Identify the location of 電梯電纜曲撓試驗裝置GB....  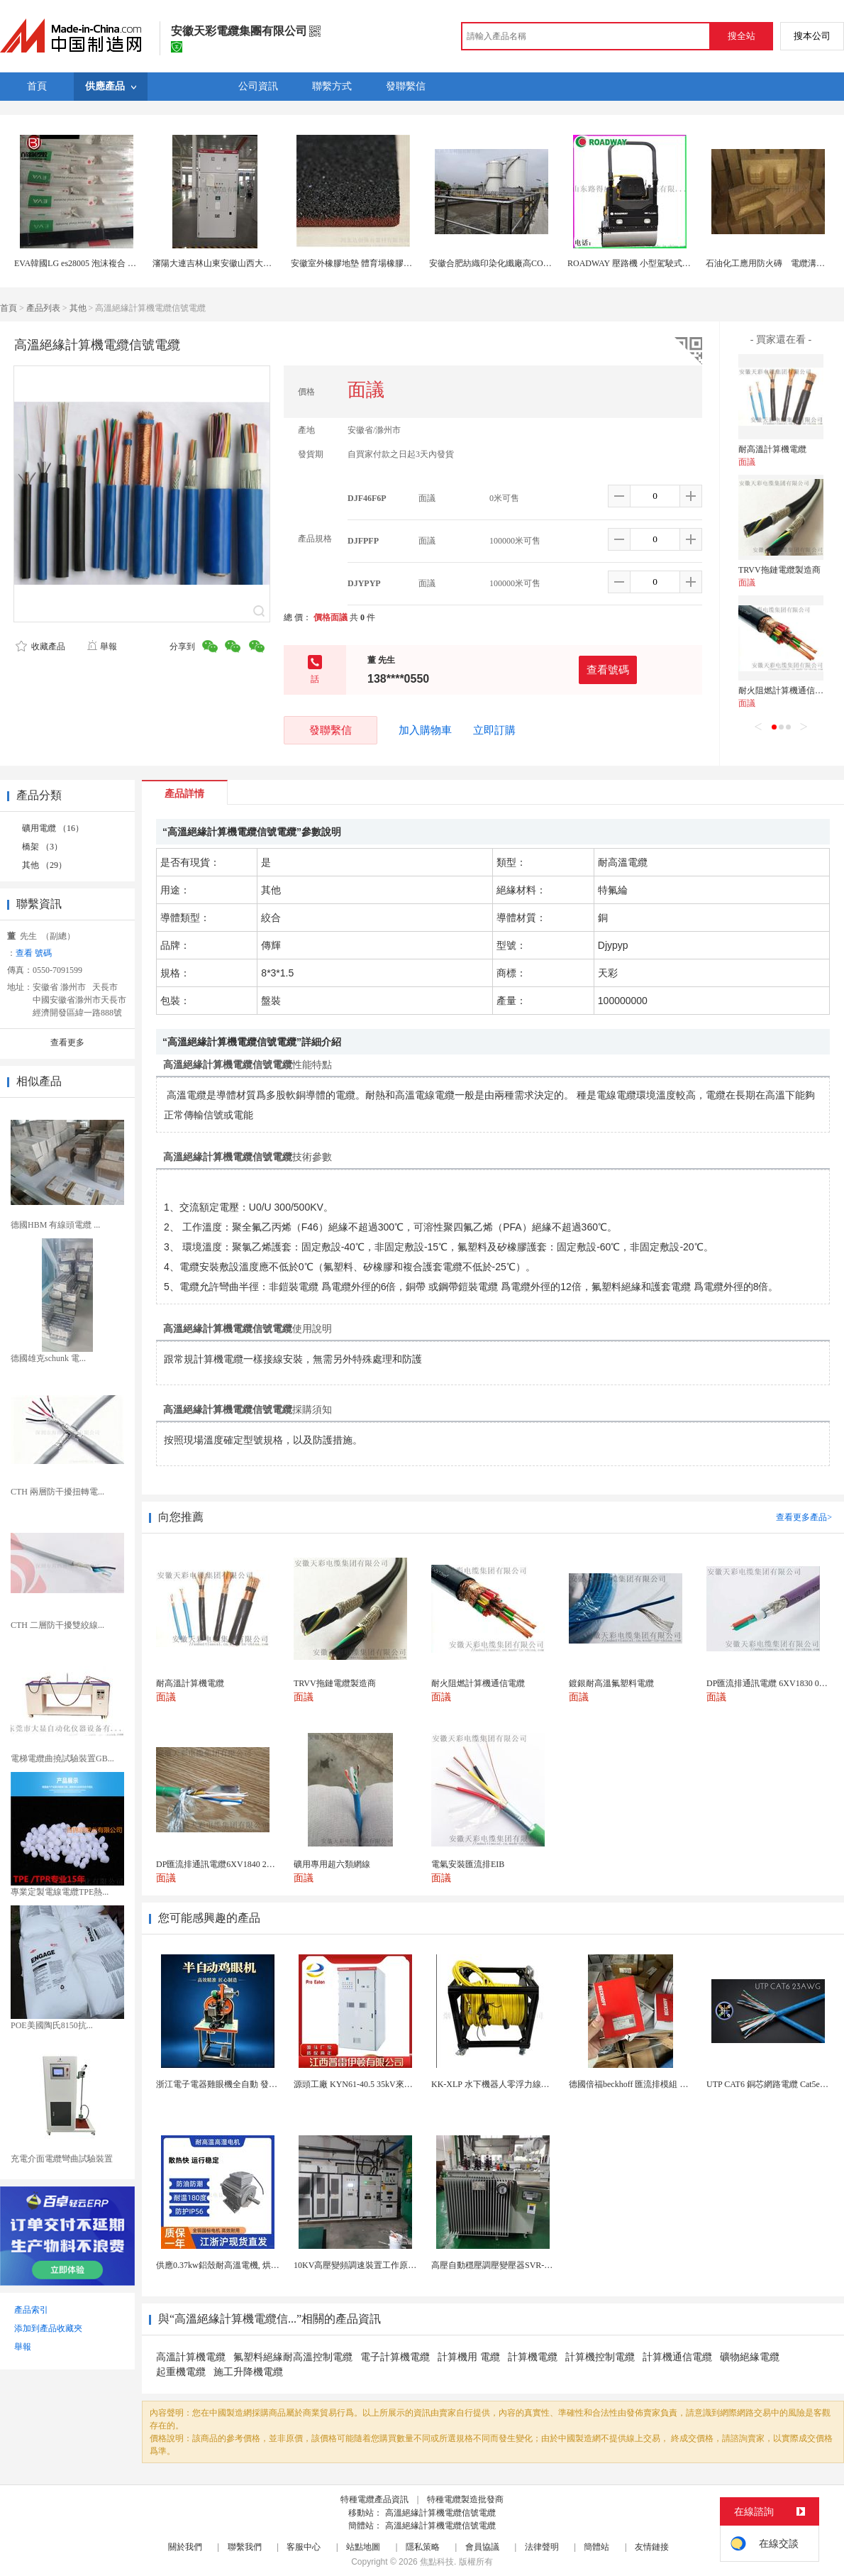
(62, 1758).